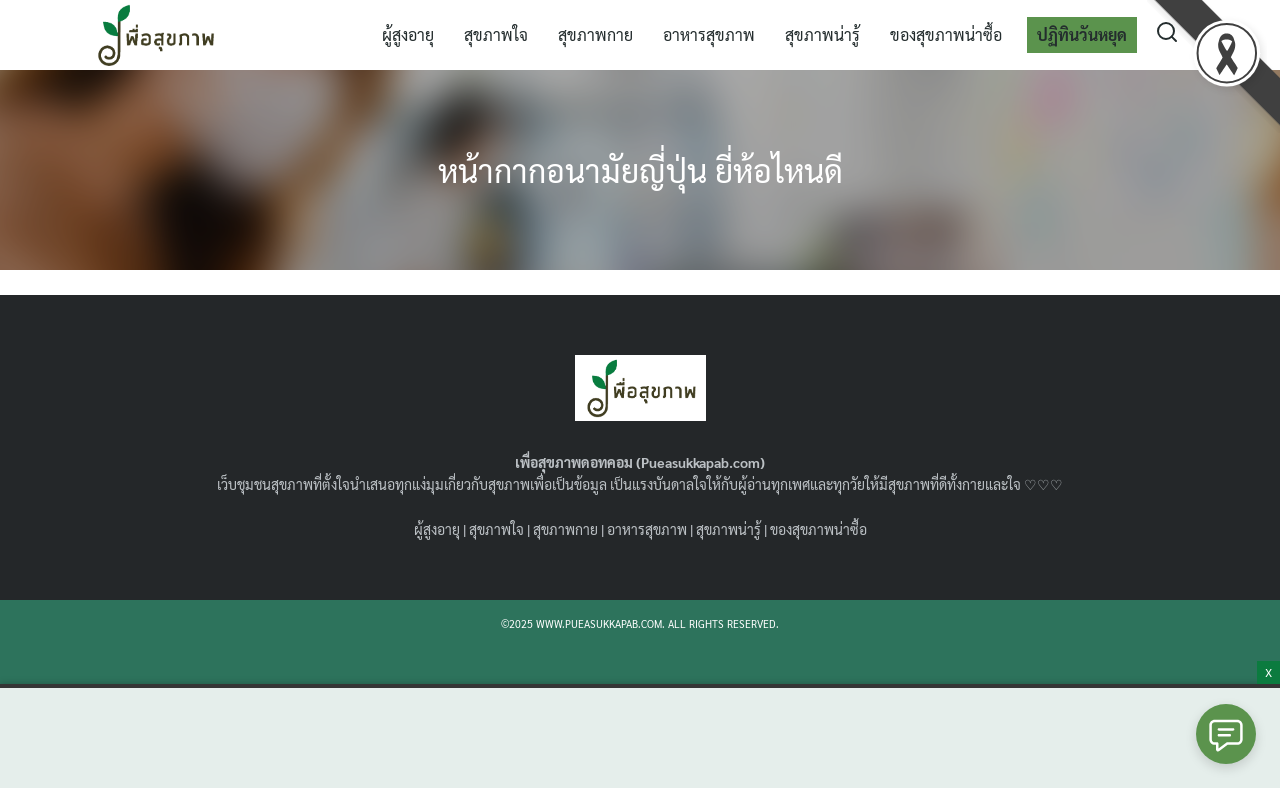  Describe the element at coordinates (1082, 34) in the screenshot. I see `ปฏิทินวันหยุด` at that location.